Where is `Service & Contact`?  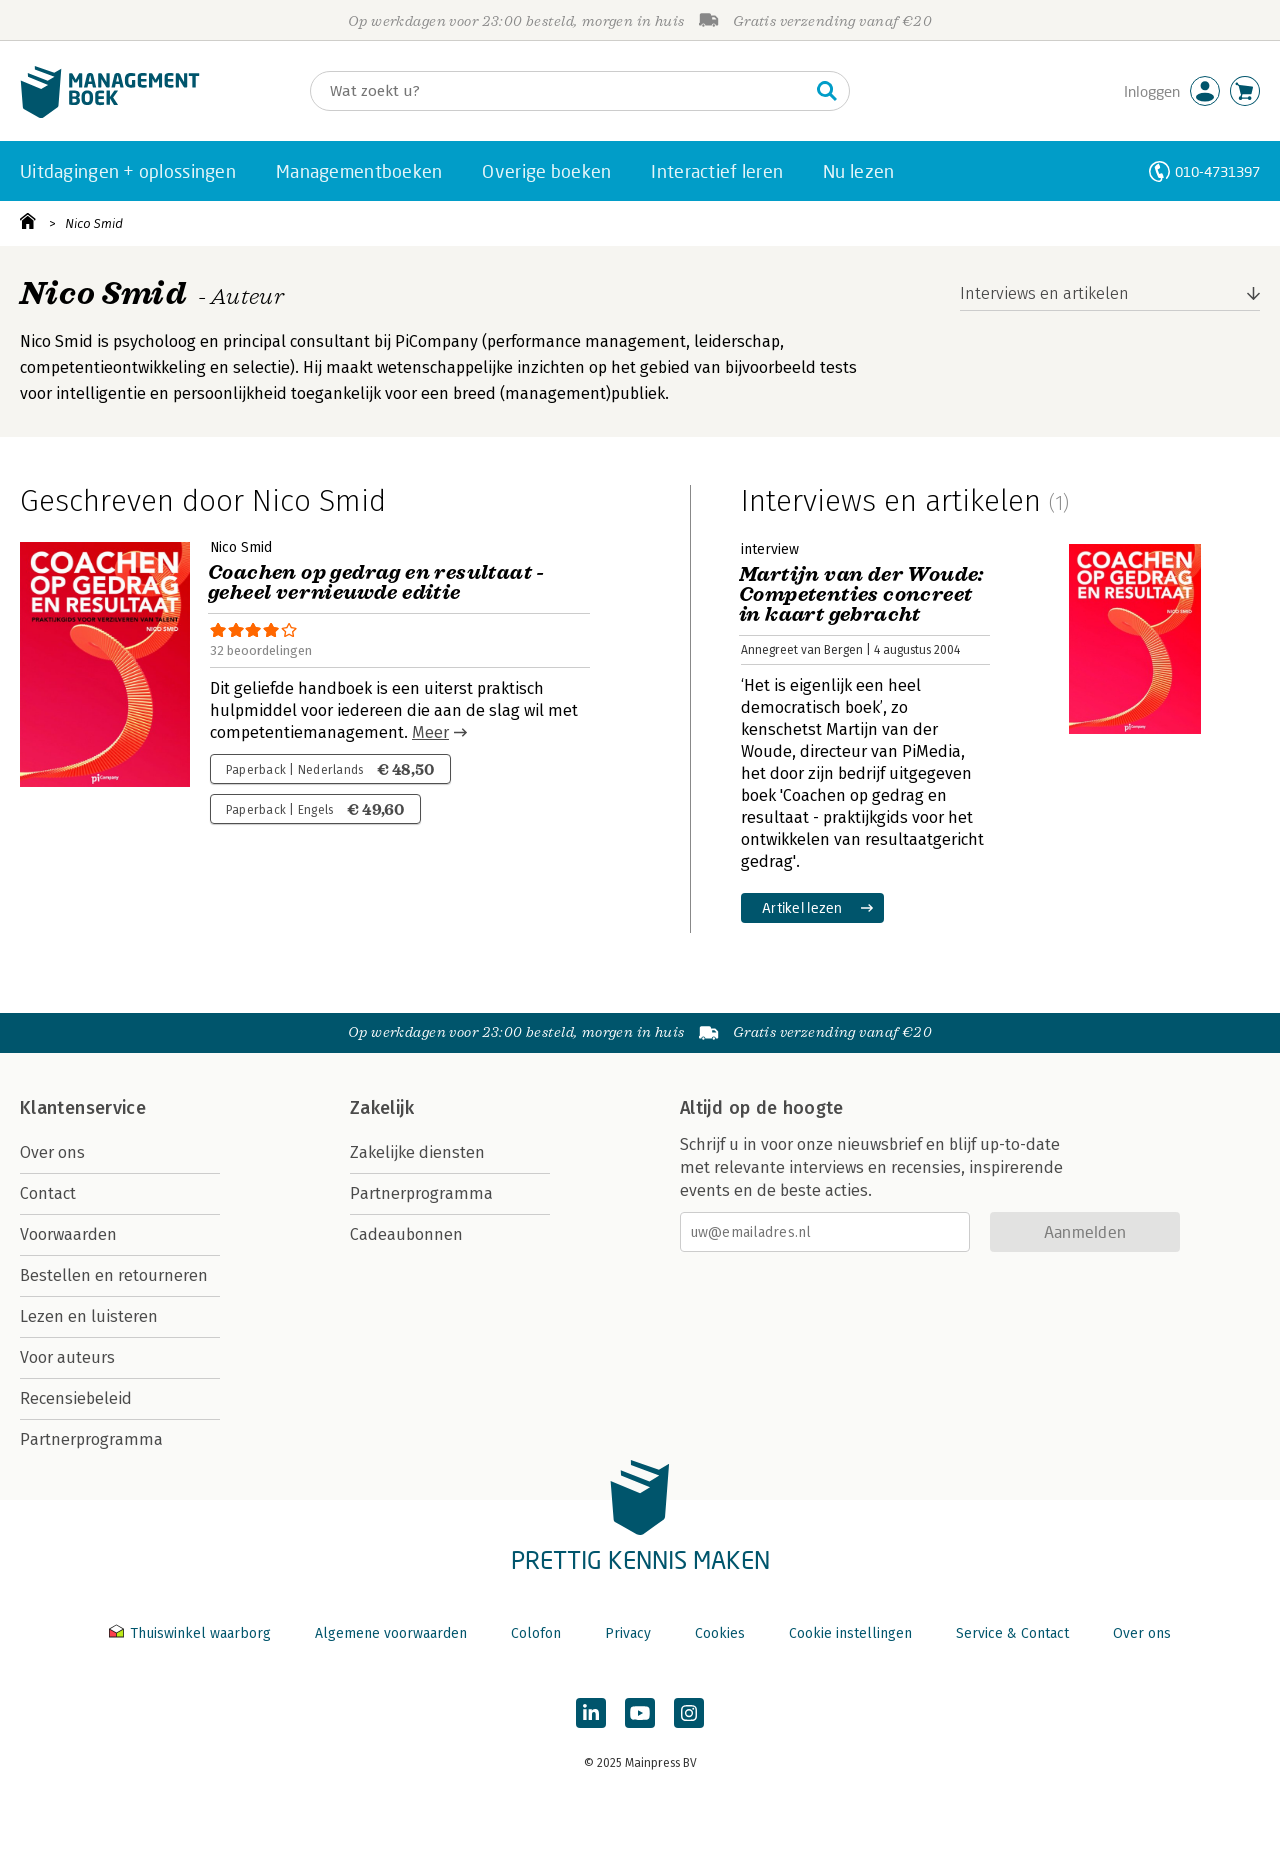 Service & Contact is located at coordinates (1012, 1633).